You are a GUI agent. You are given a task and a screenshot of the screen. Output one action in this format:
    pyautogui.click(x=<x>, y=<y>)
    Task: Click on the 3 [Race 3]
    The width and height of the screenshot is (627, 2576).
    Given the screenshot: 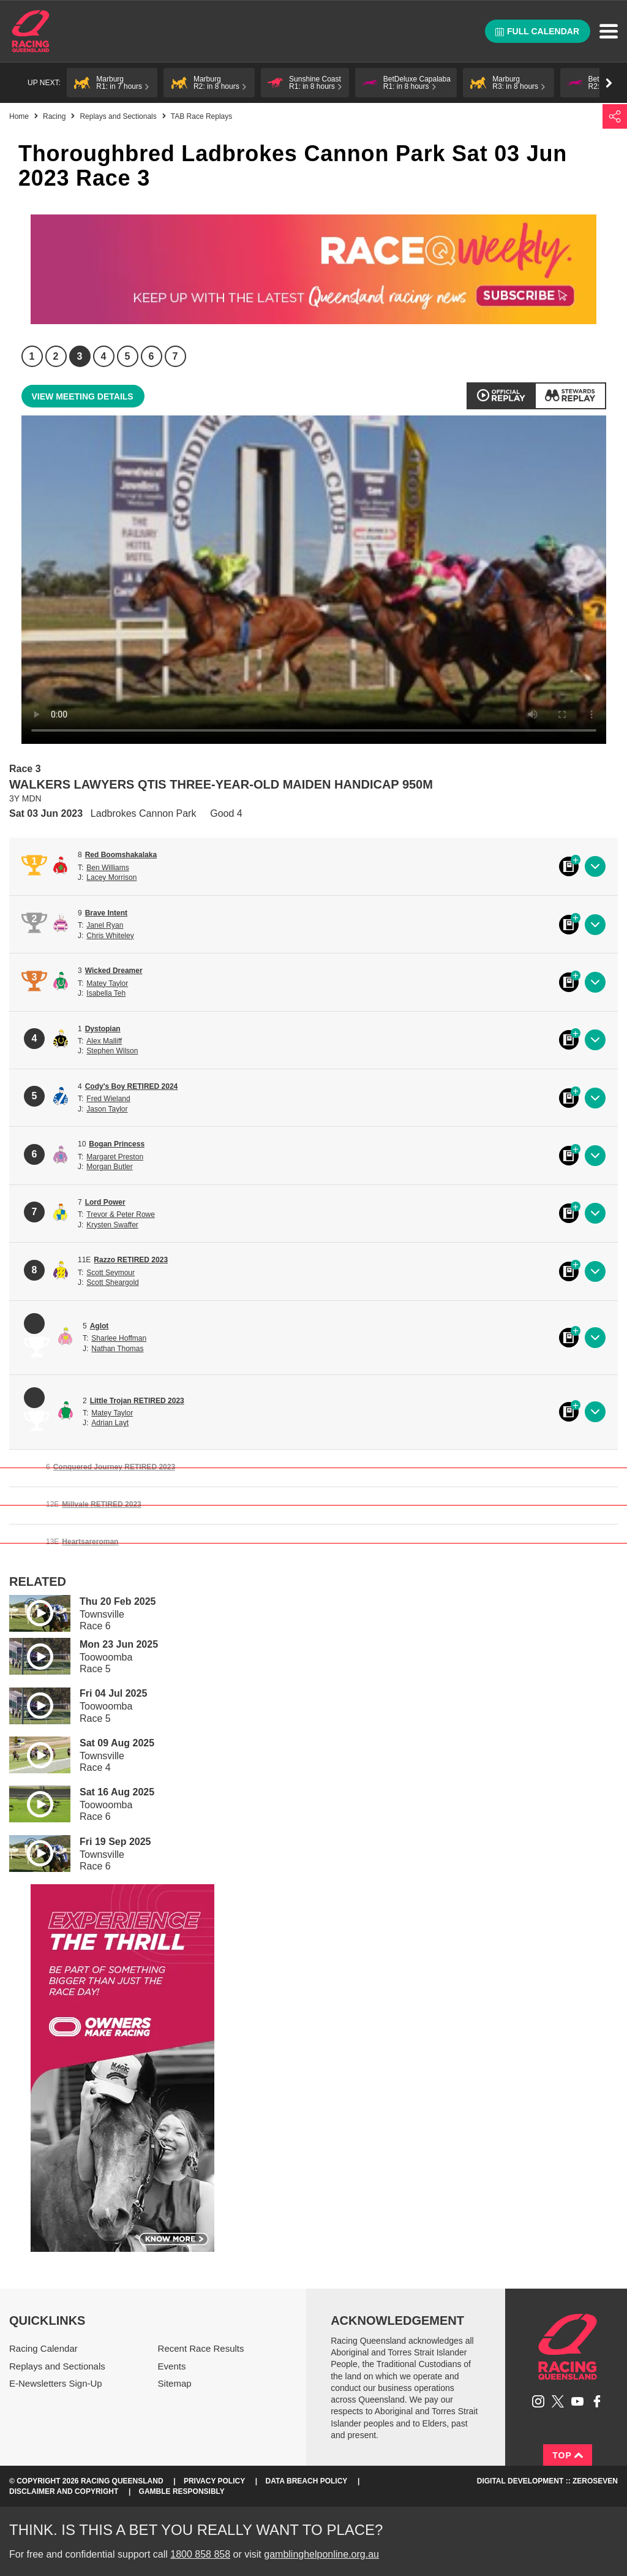 What is the action you would take?
    pyautogui.click(x=80, y=356)
    